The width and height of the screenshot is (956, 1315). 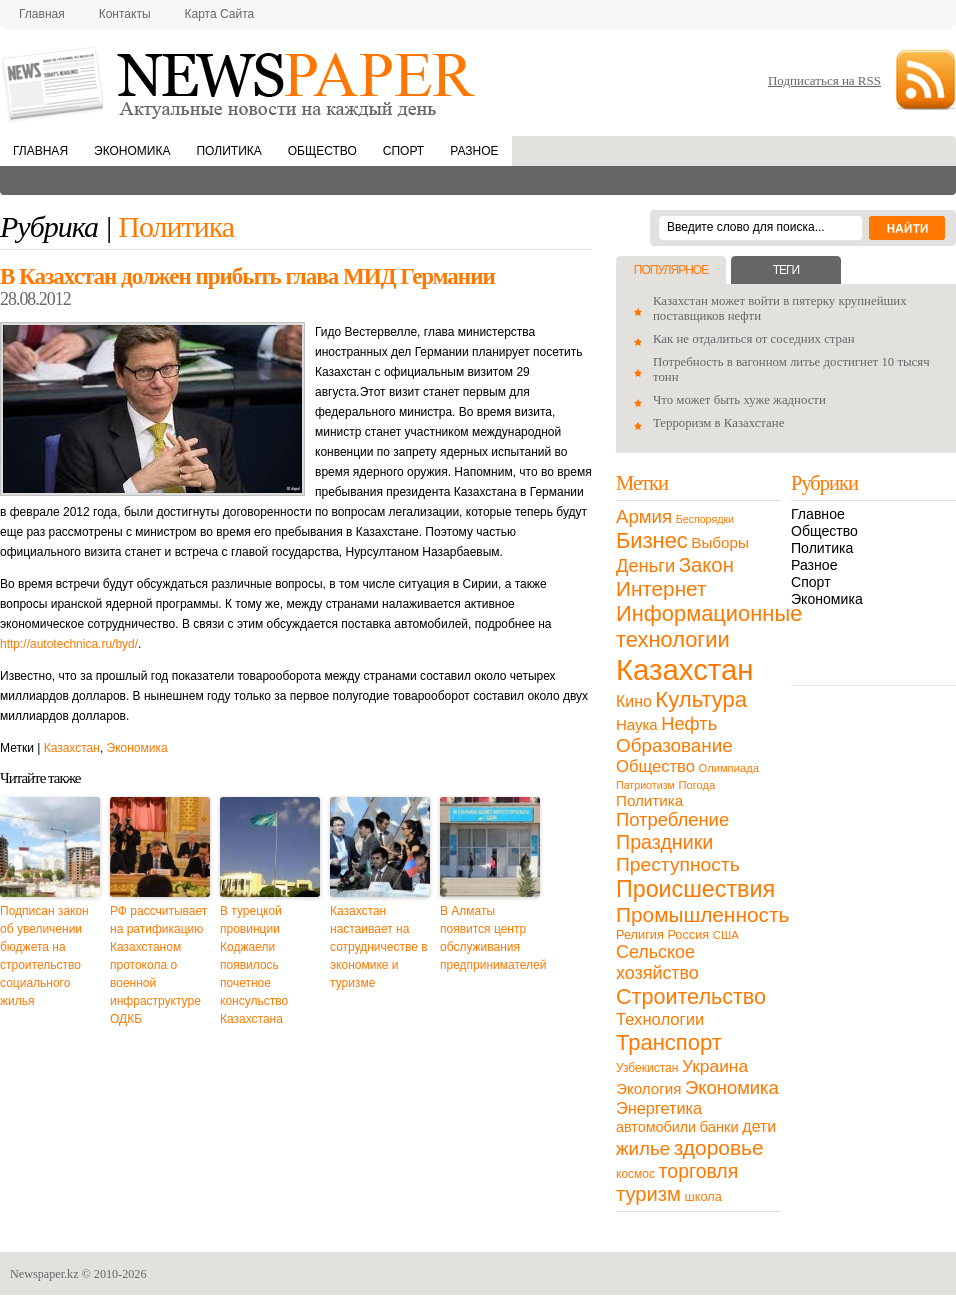 I want to click on Беспорядки [Беспорядки (8 элементов)], so click(x=705, y=519).